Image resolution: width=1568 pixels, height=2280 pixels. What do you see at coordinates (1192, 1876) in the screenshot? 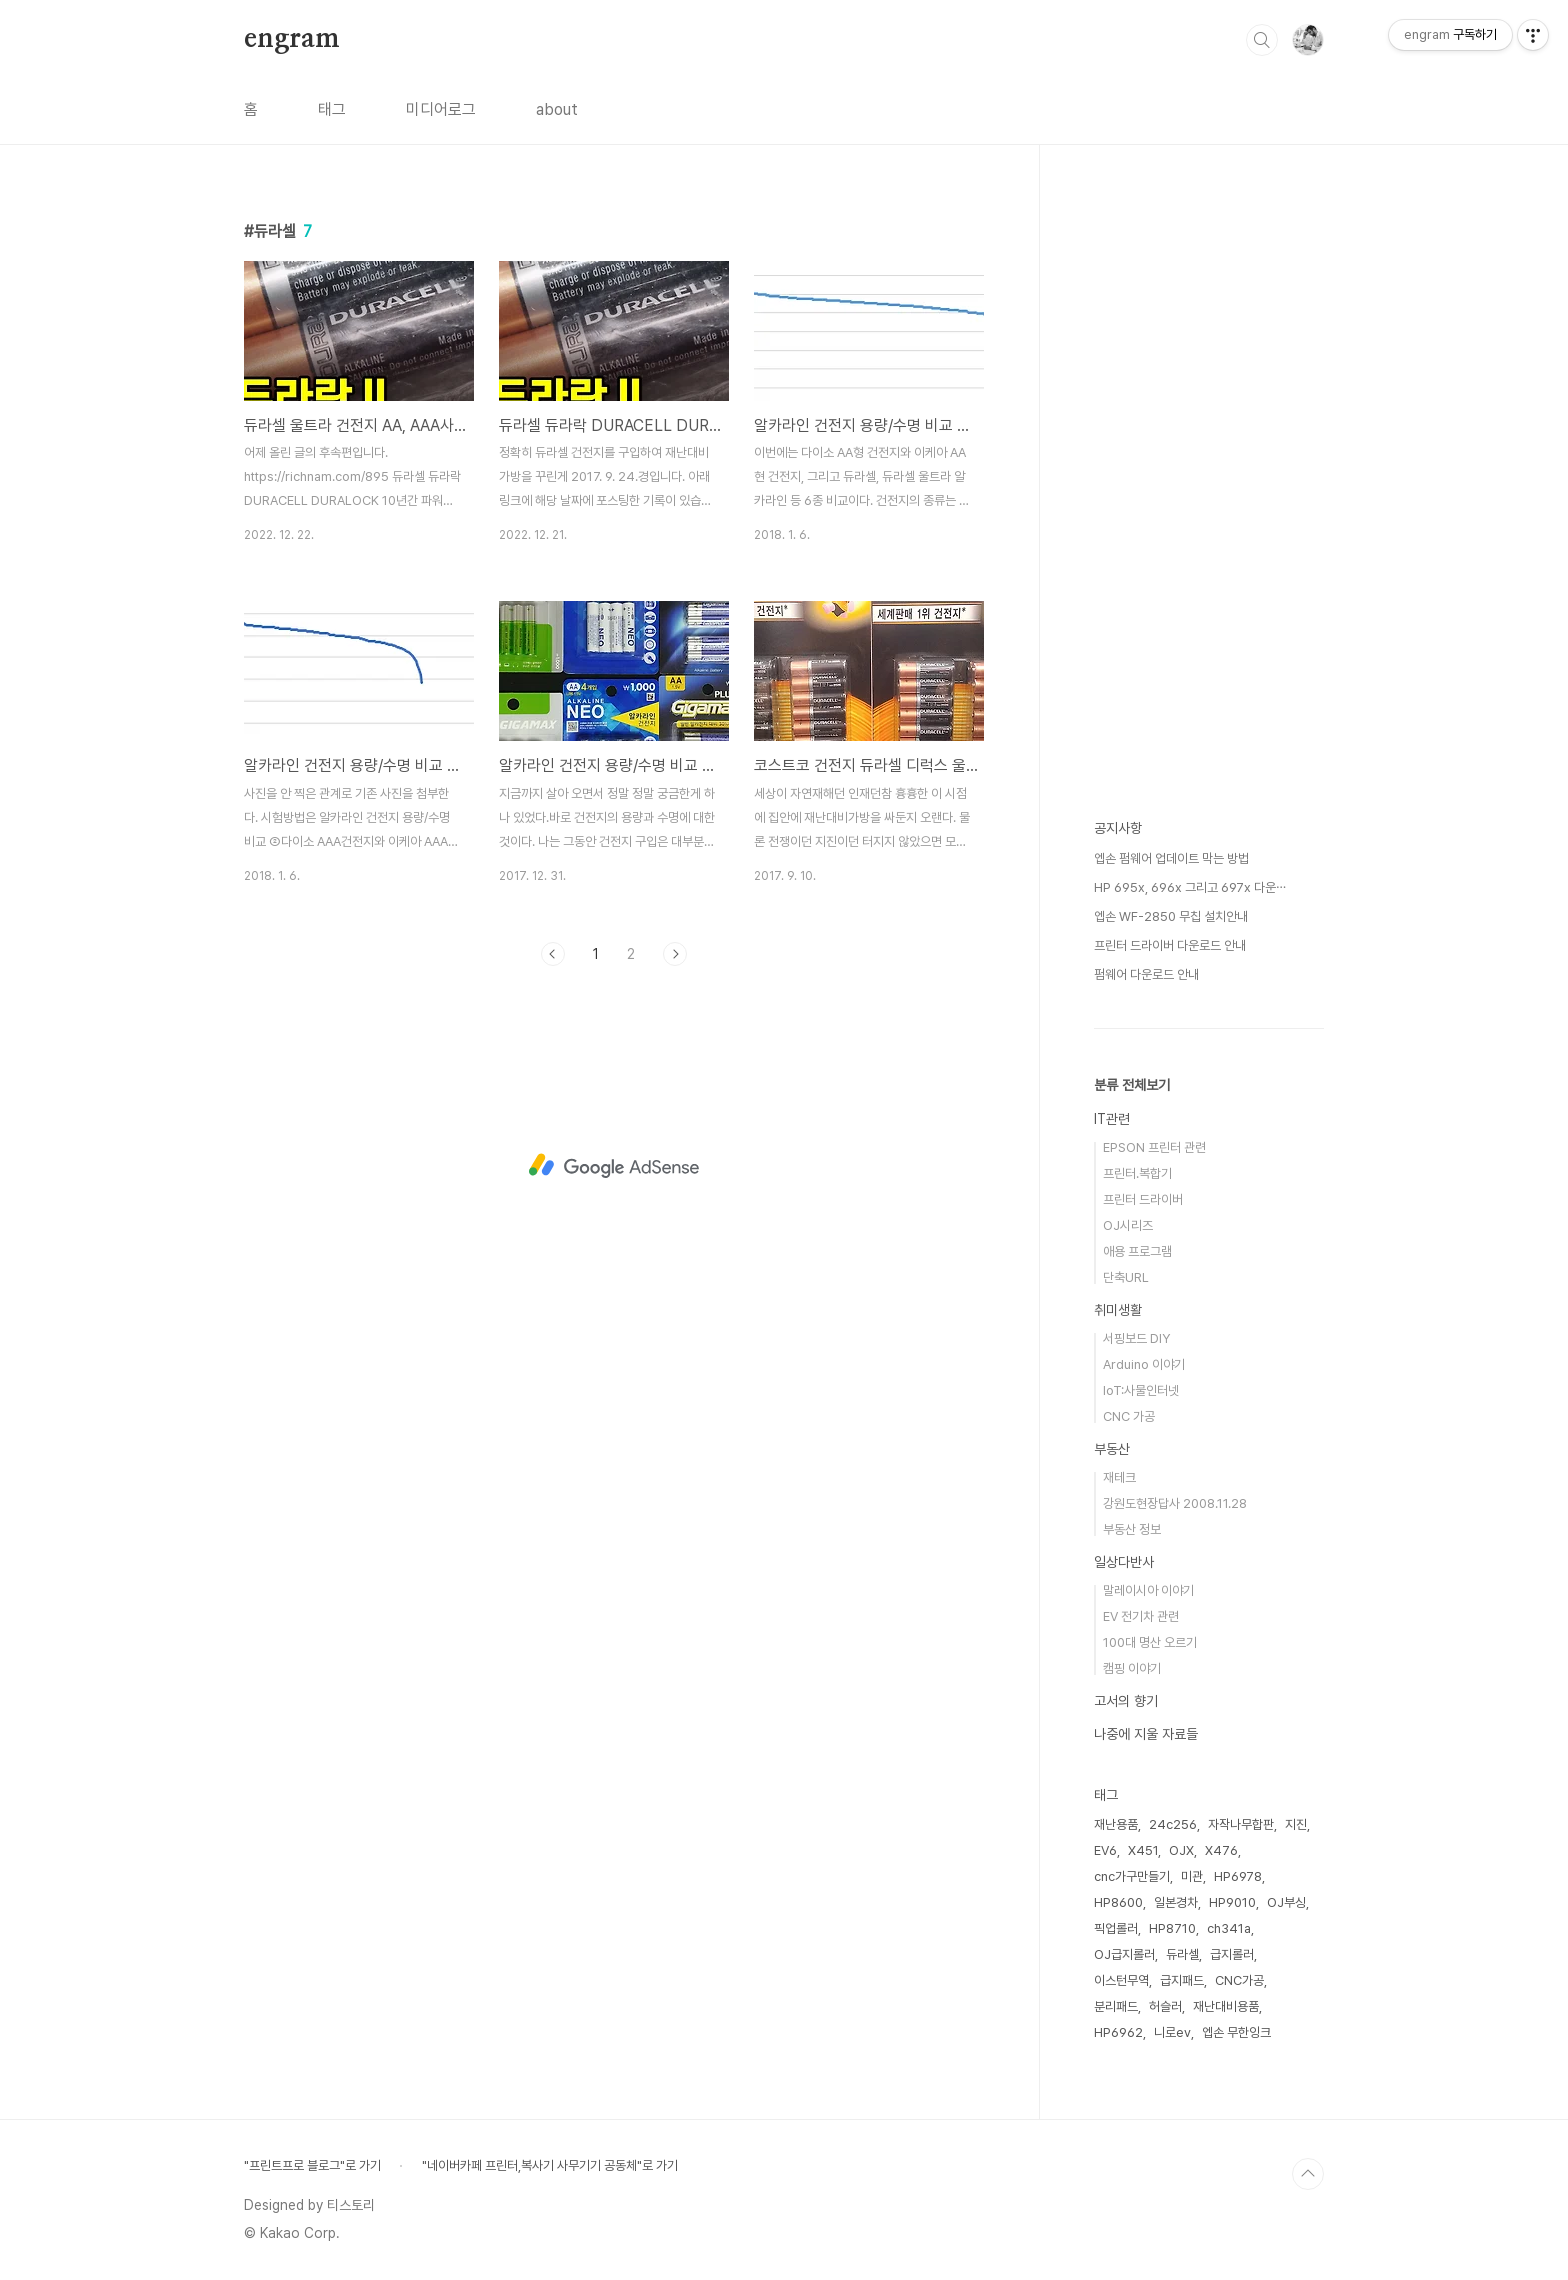
I see `미관` at bounding box center [1192, 1876].